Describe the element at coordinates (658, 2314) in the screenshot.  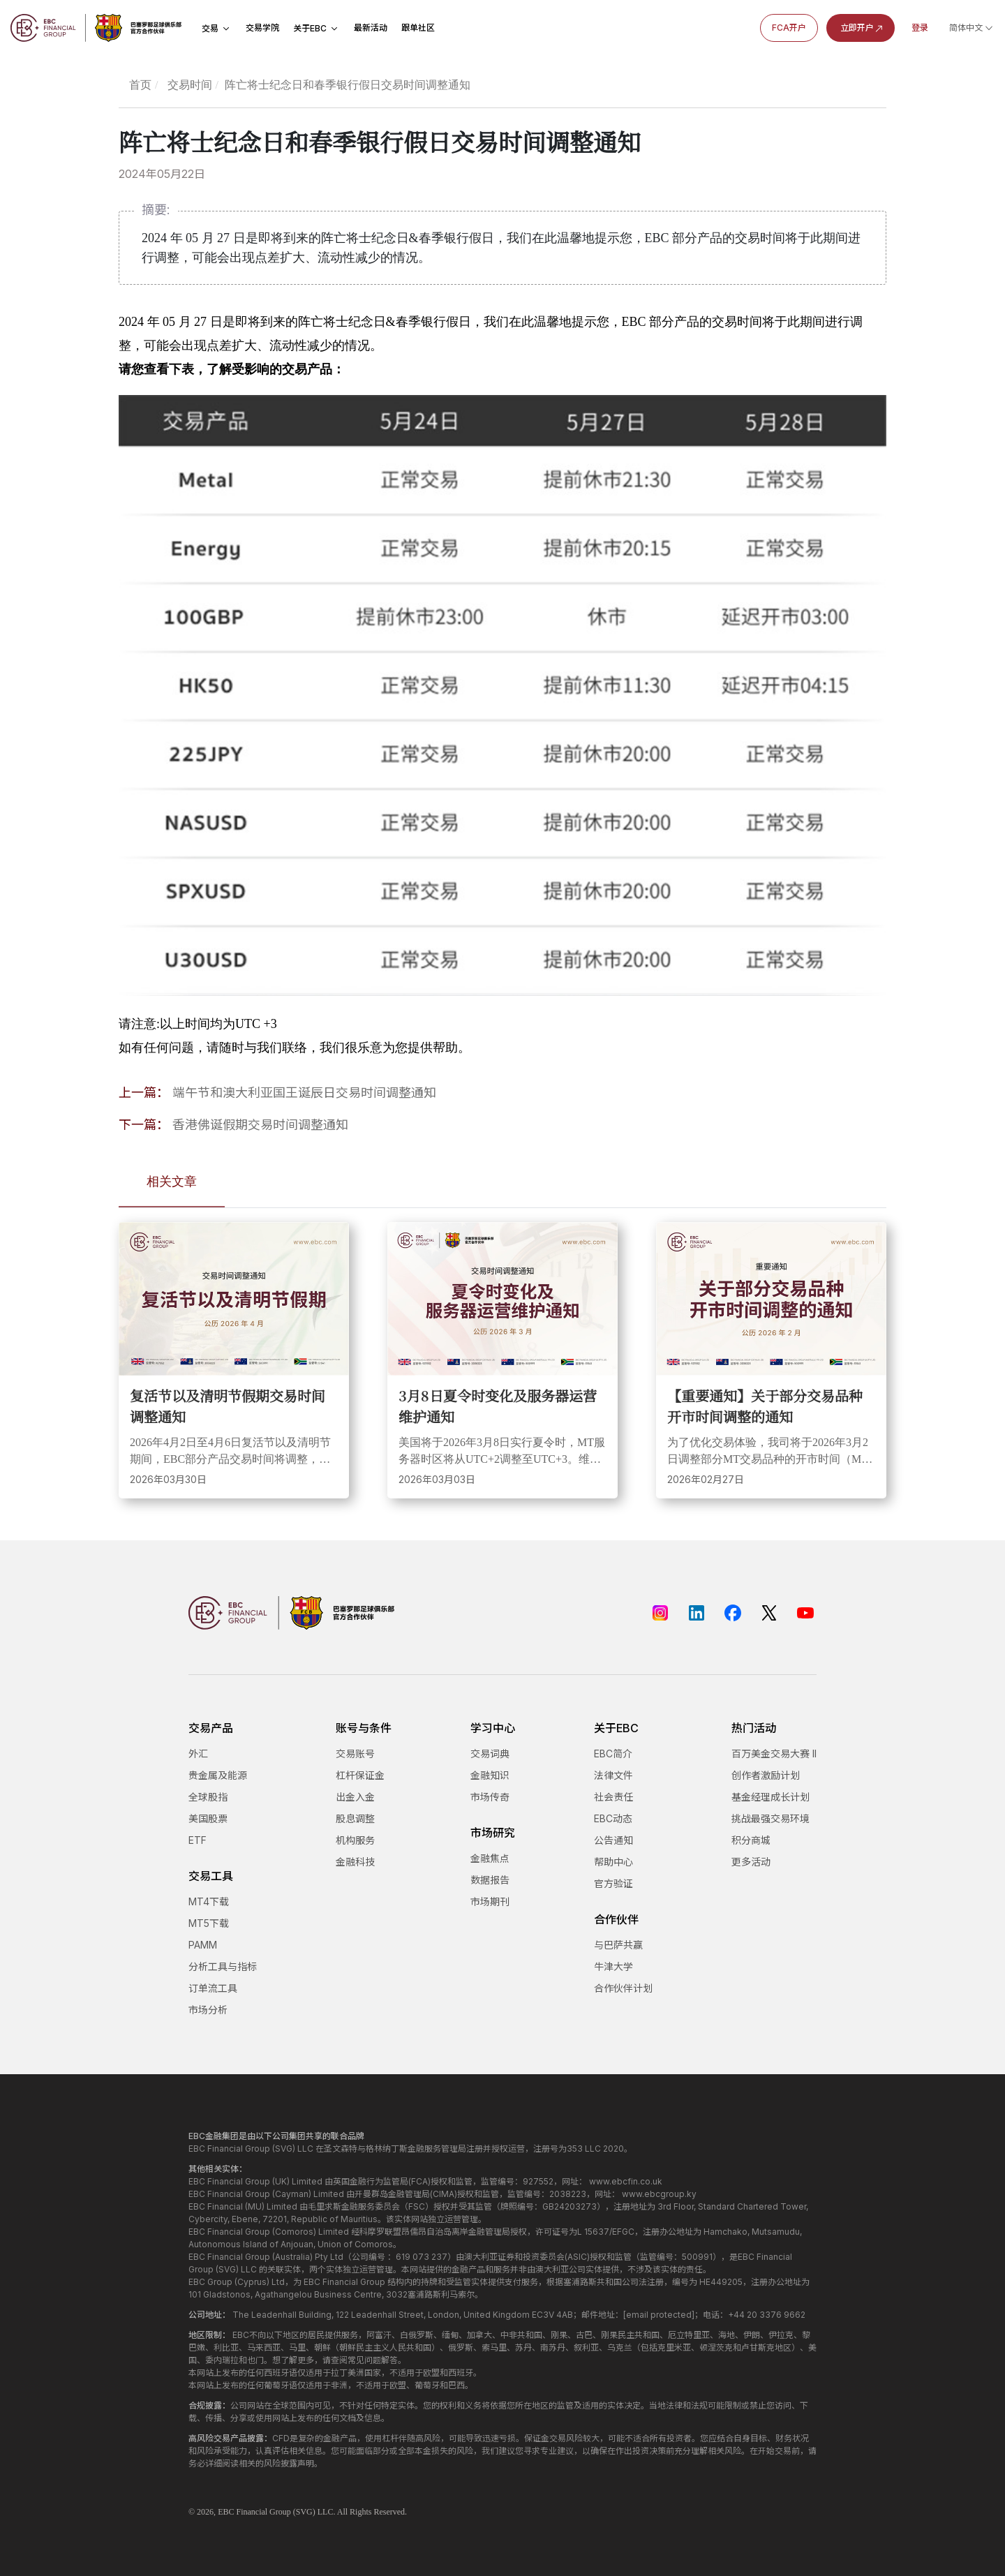
I see `[email protected]` at that location.